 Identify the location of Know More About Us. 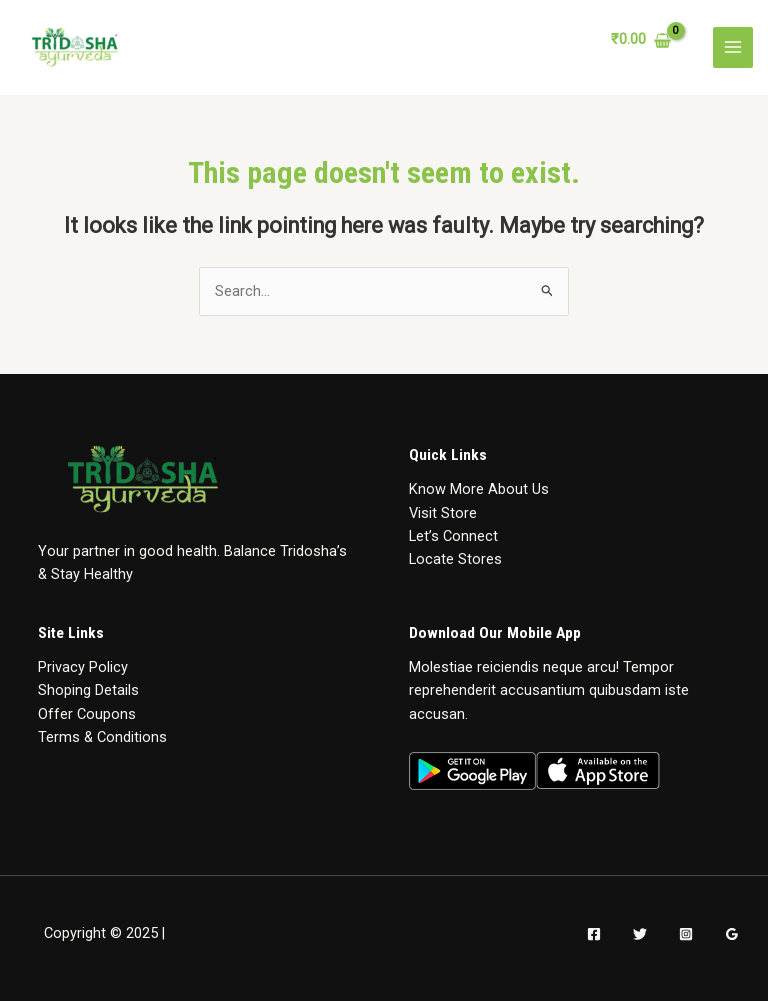
(479, 489).